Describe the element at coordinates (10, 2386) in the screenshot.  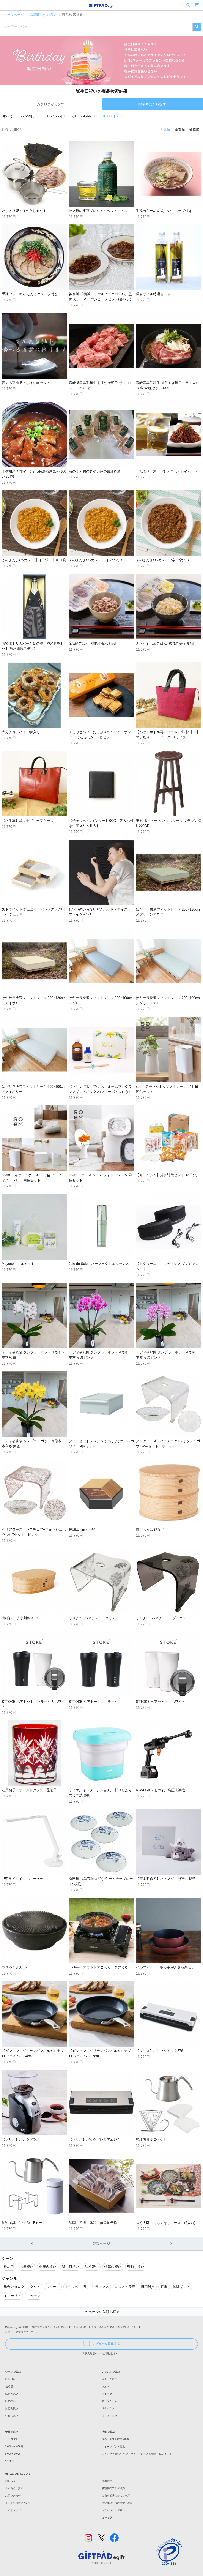
I see `結婚祝い` at that location.